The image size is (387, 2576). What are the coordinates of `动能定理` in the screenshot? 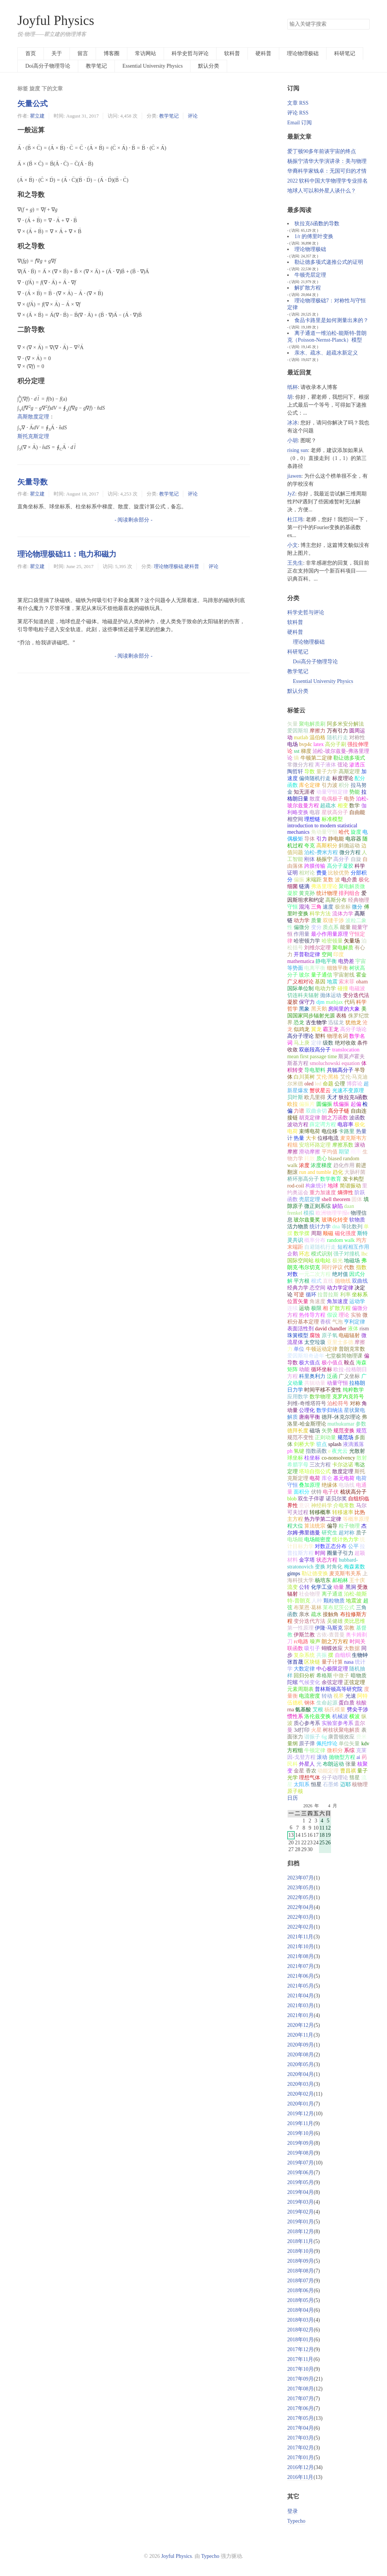 It's located at (328, 1771).